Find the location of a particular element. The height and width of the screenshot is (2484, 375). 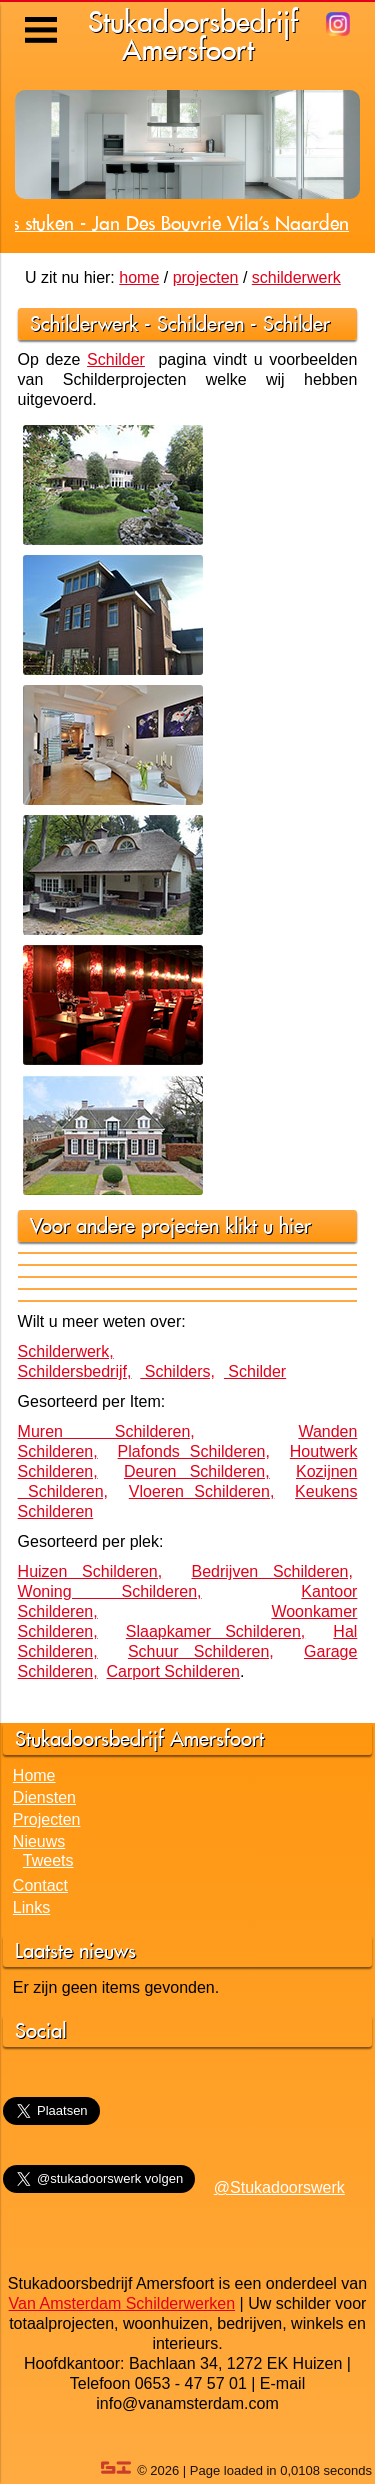

Huizen Schilderen, is located at coordinates (90, 1571).